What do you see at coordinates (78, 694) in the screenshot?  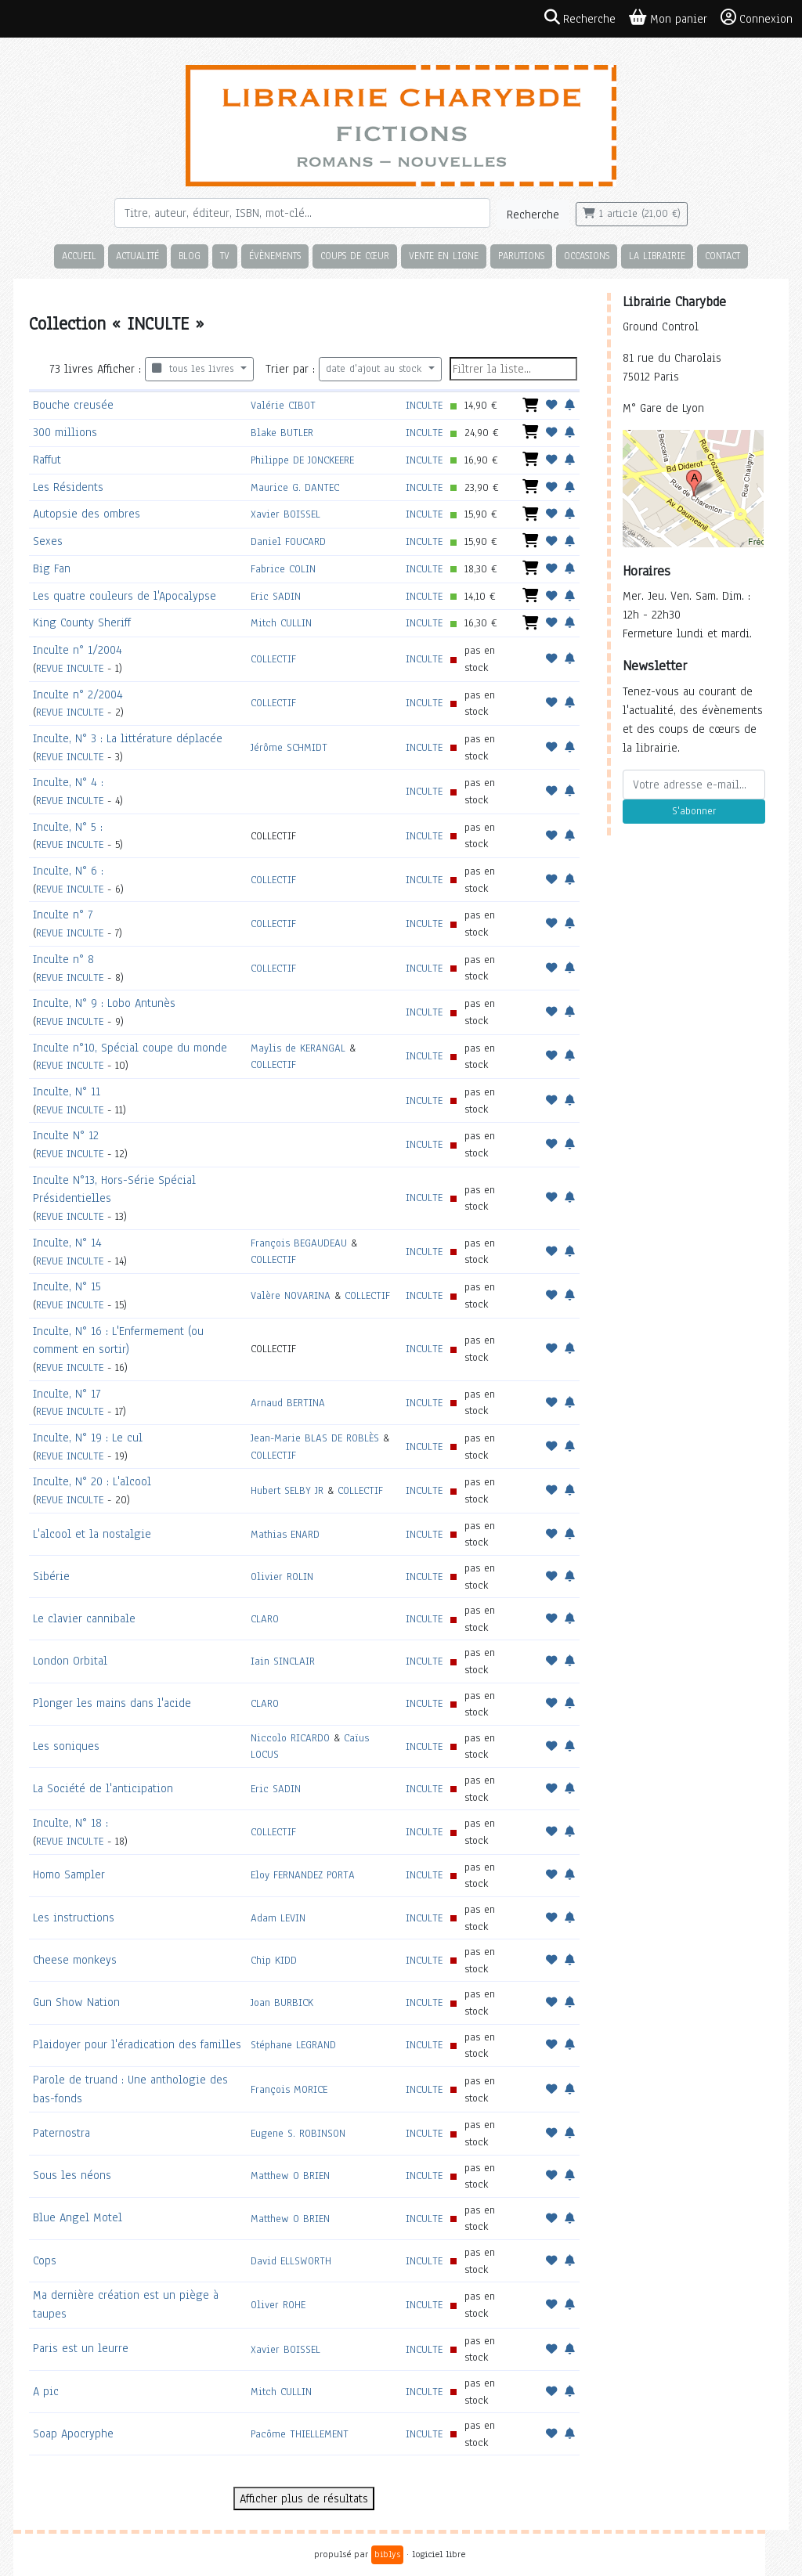 I see `Inculte n° 2/2004` at bounding box center [78, 694].